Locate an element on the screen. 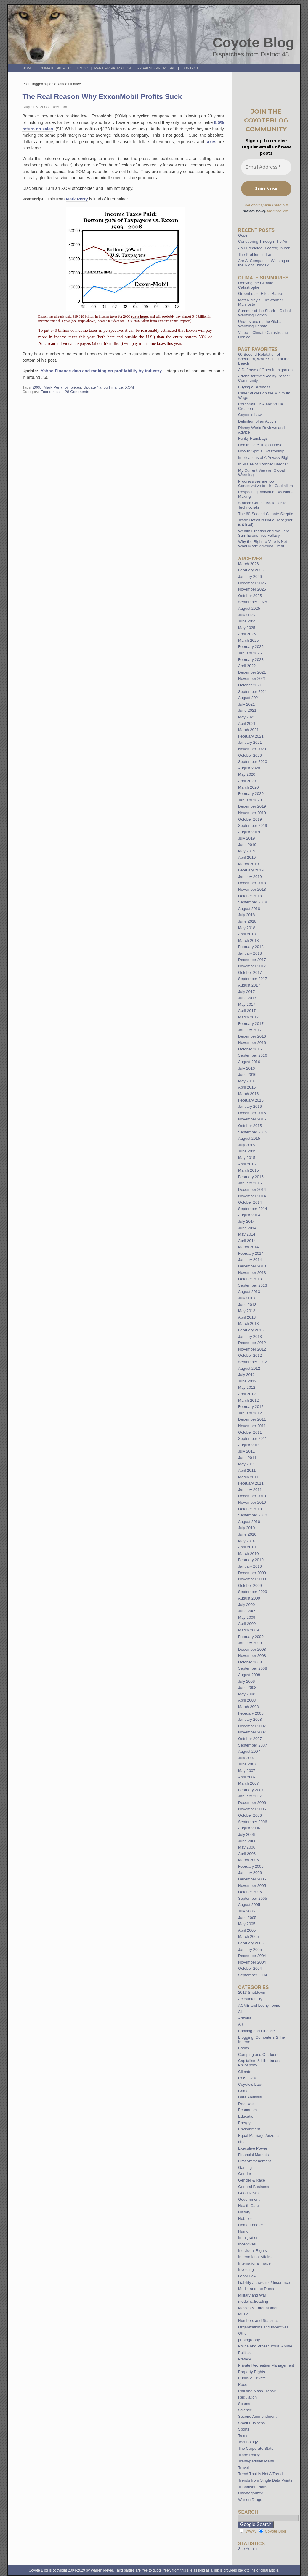 This screenshot has height=2576, width=308. September 2016 is located at coordinates (252, 1055).